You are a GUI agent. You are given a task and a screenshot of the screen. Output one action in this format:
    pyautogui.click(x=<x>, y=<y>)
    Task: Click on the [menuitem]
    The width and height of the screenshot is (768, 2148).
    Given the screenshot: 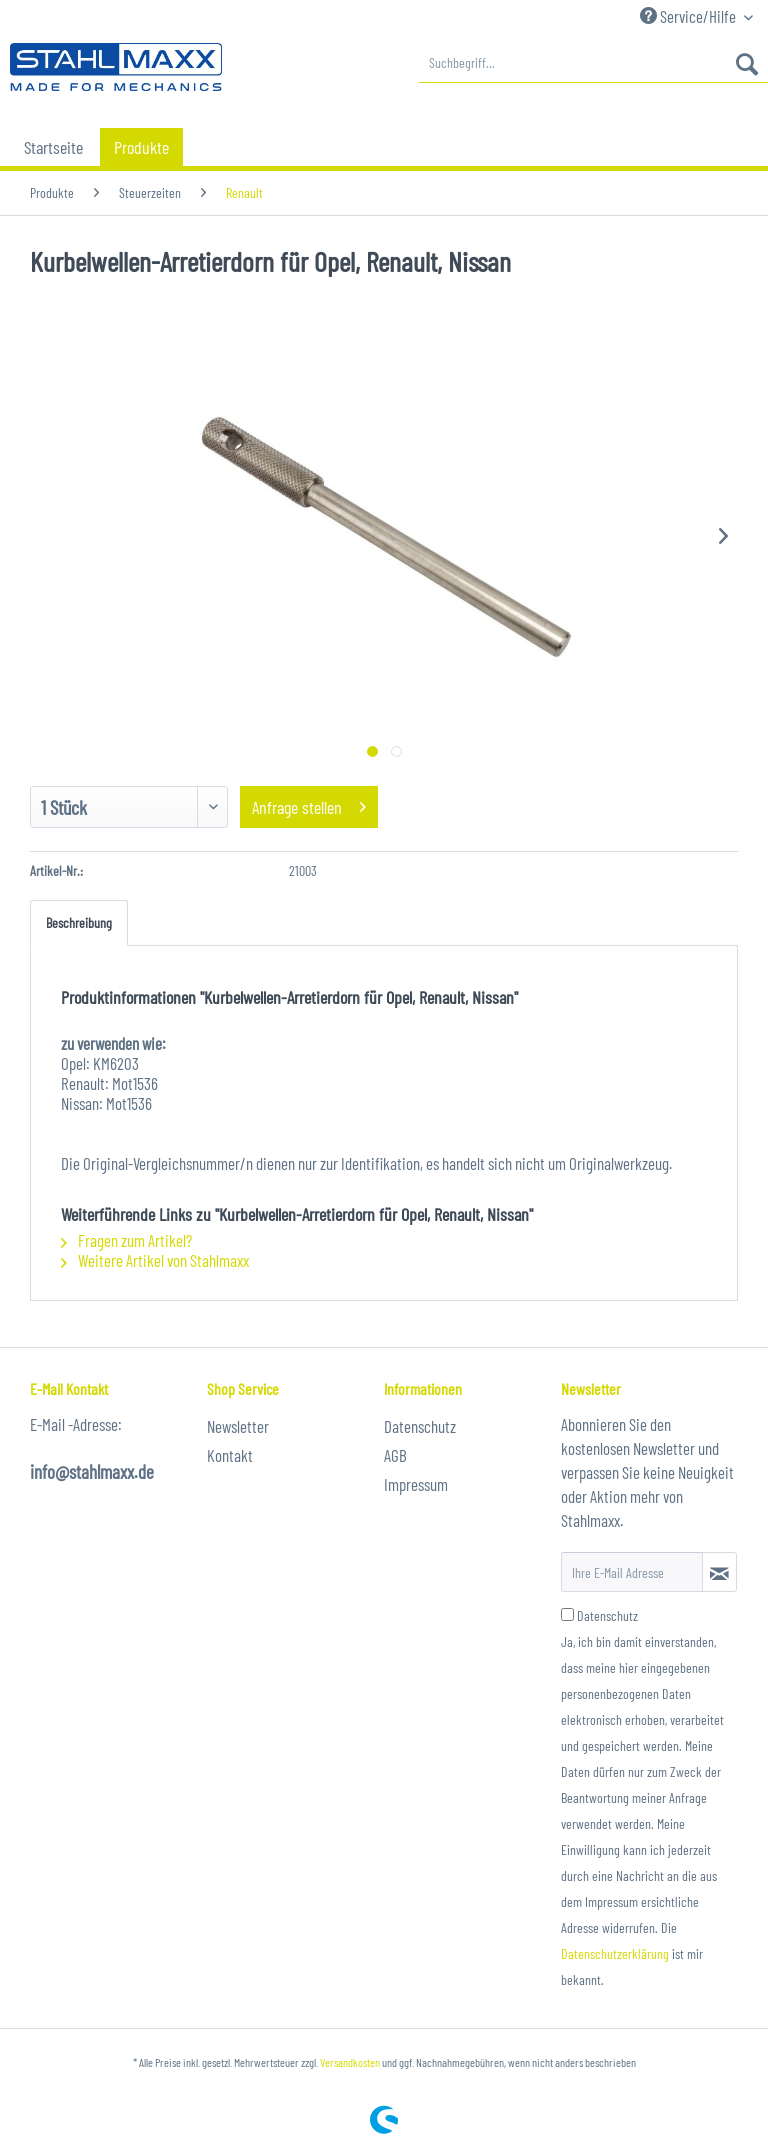 What is the action you would take?
    pyautogui.click(x=593, y=63)
    